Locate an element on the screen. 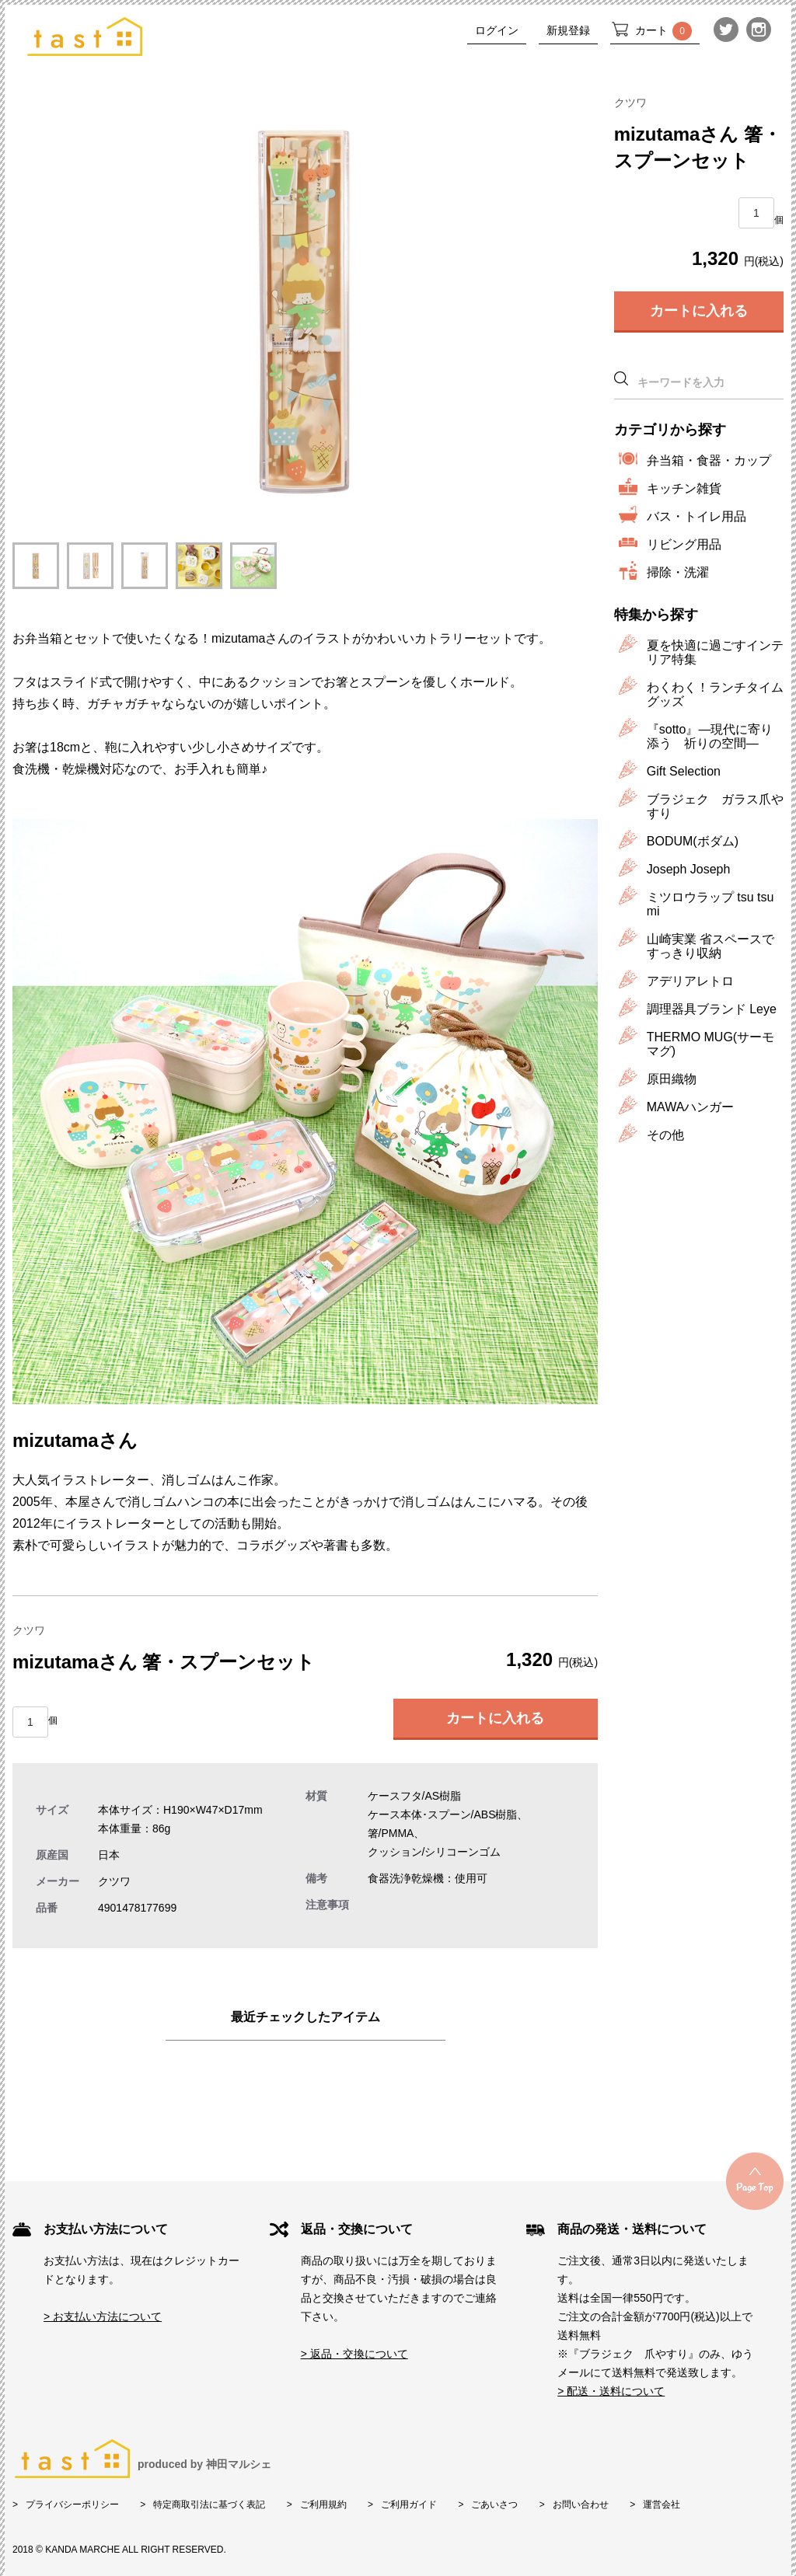  アデリアレトロ is located at coordinates (690, 981).